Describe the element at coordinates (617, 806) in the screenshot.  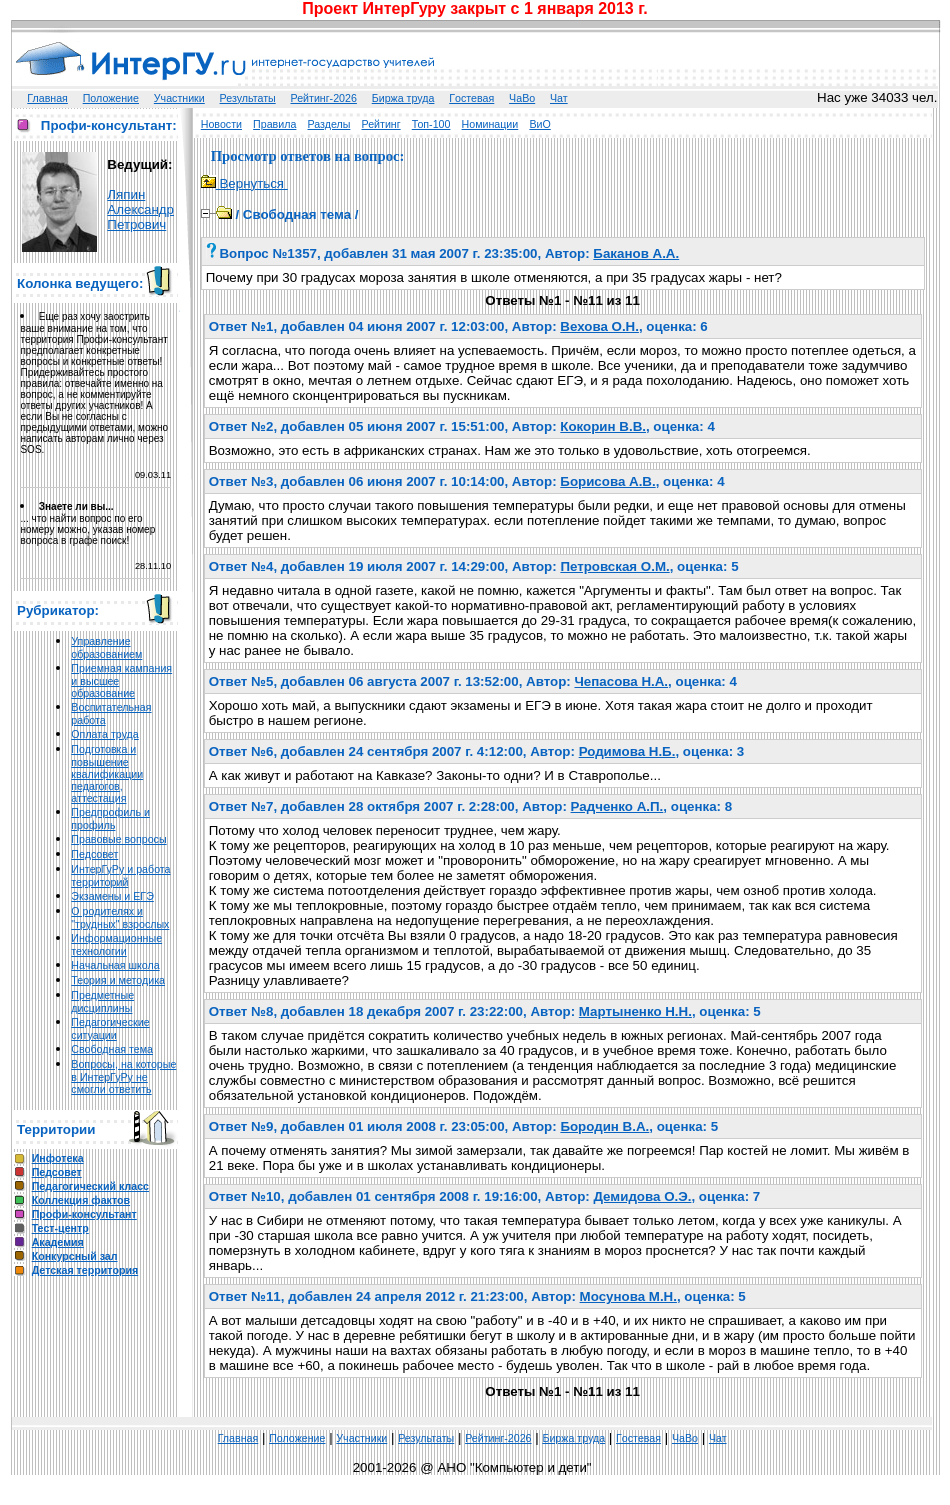
I see `Радченко А.П.` at that location.